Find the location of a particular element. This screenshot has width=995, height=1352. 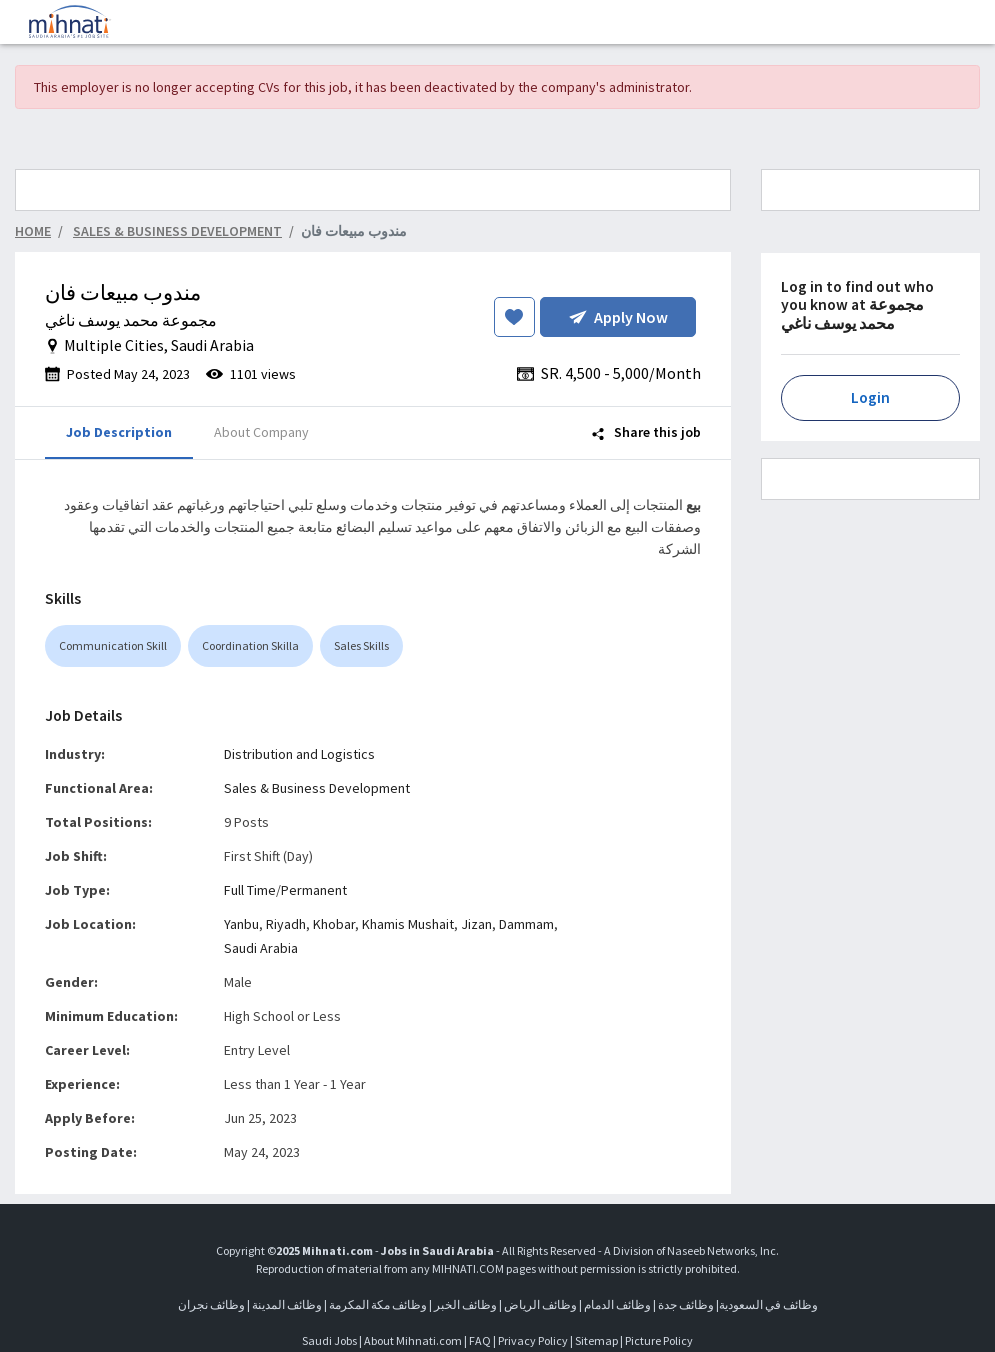

About Company [tab] is located at coordinates (261, 432).